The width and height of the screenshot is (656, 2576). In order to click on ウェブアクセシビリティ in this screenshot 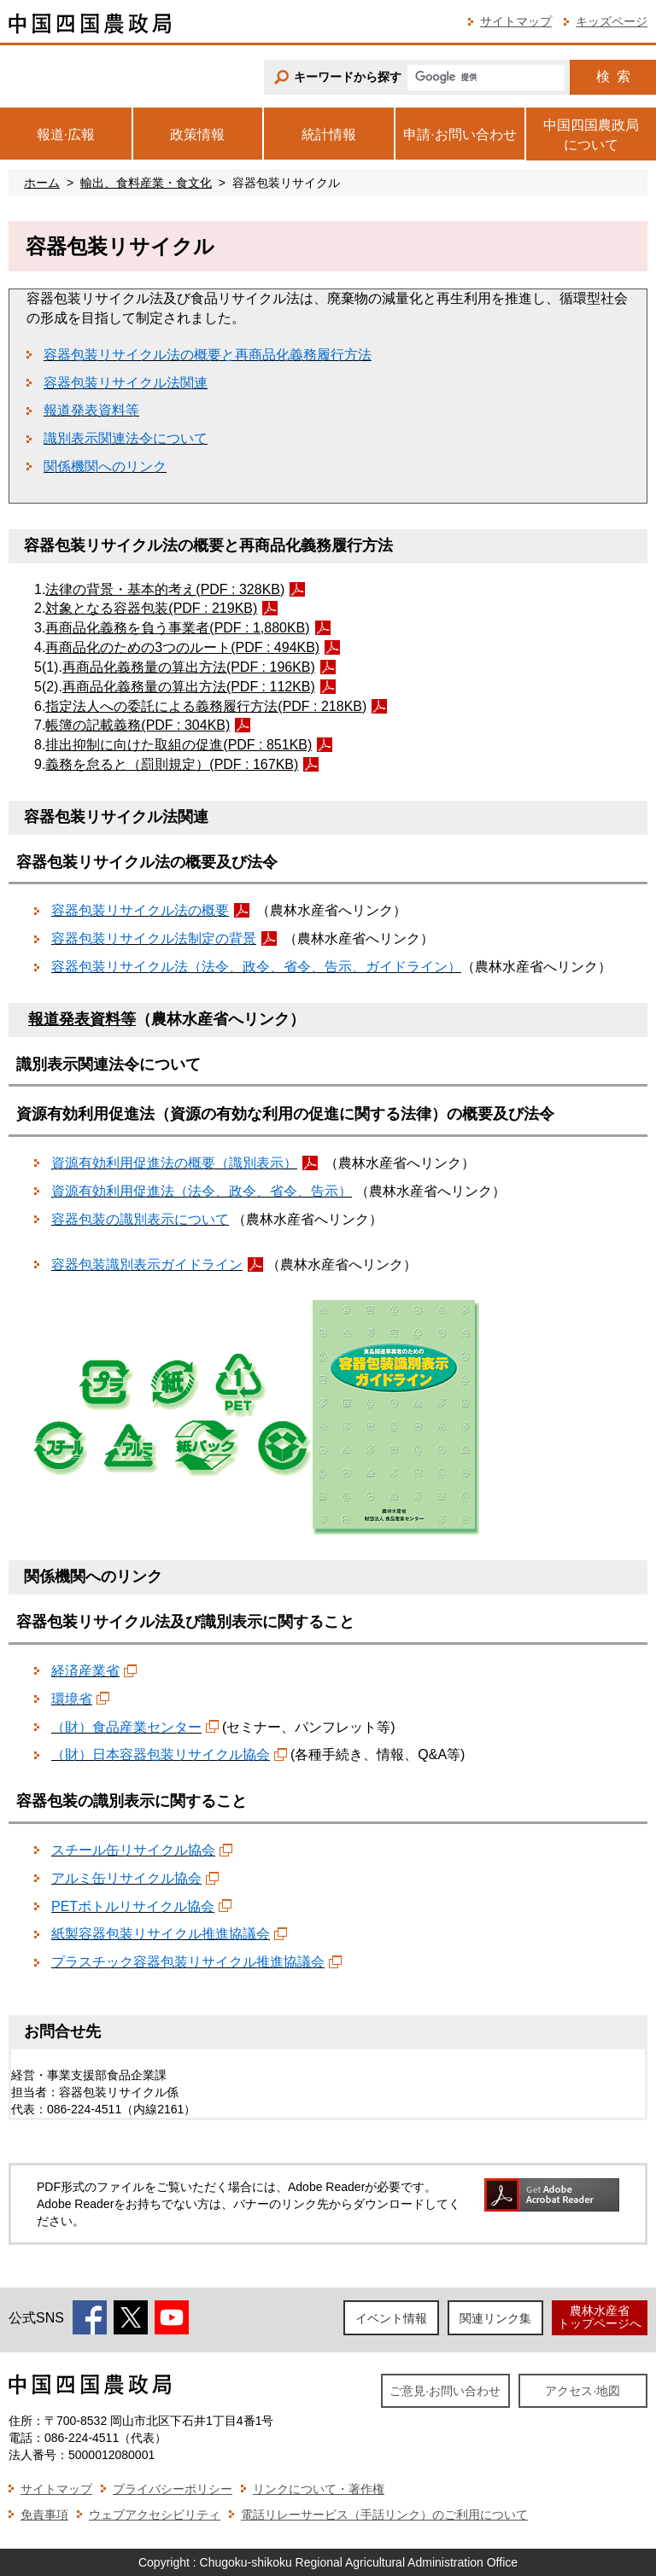, I will do `click(154, 2514)`.